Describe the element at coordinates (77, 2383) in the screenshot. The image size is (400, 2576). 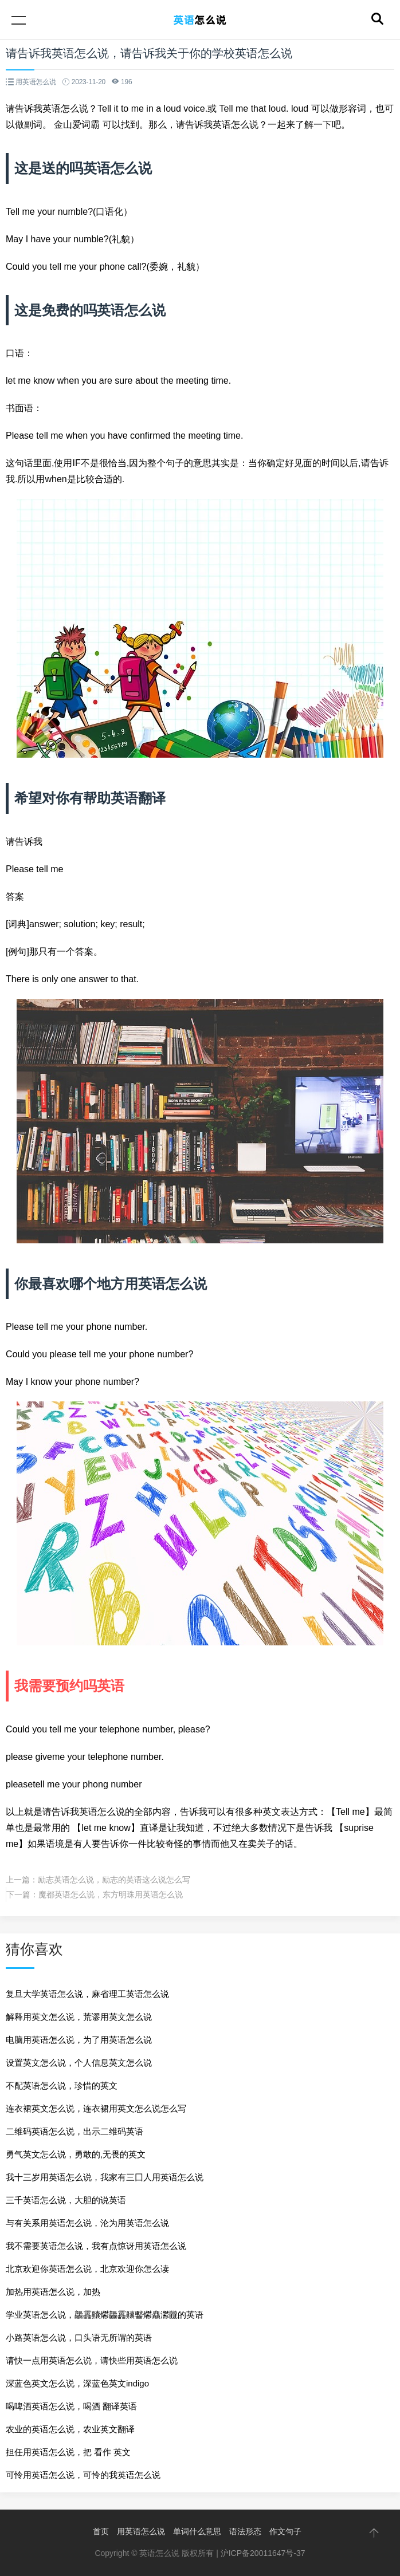
I see `深蓝色英文怎么说，深蓝色英文indigo` at that location.